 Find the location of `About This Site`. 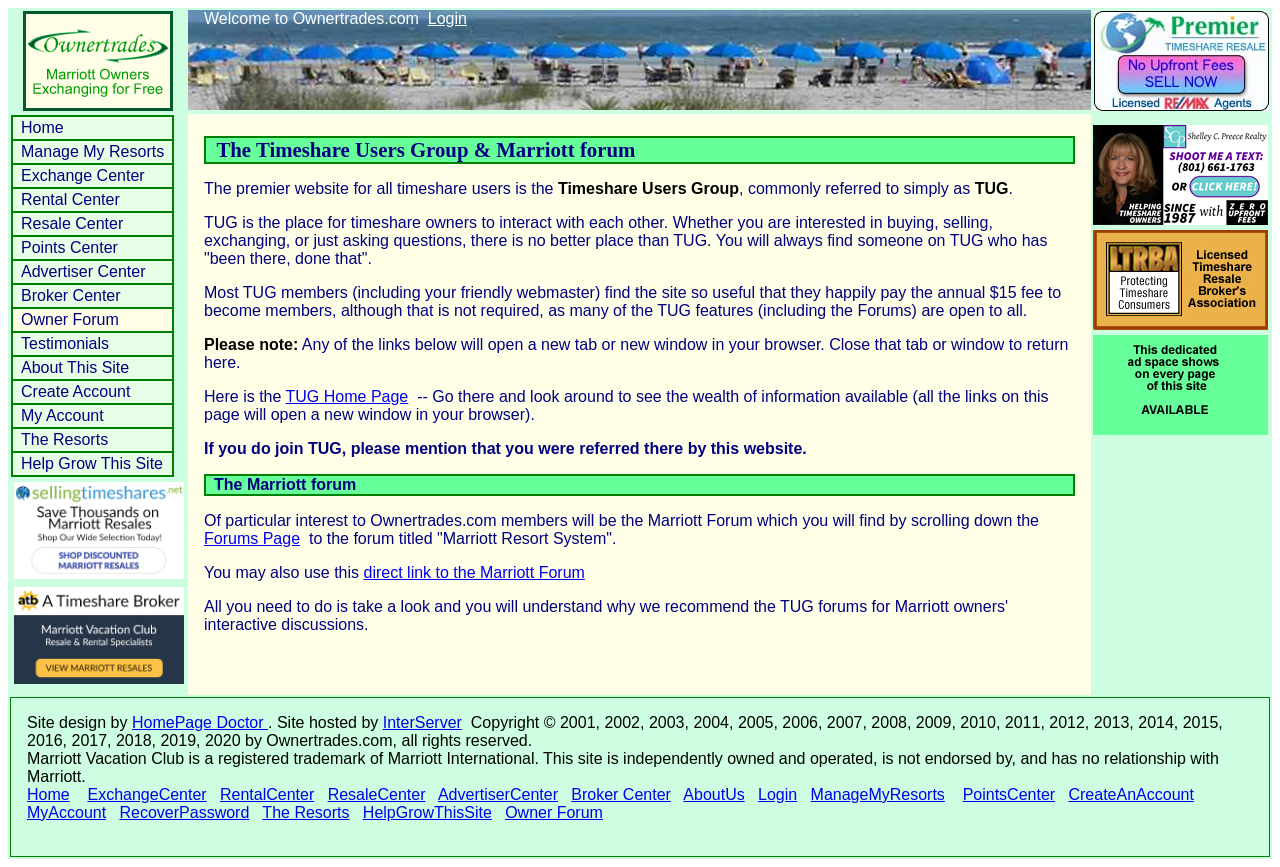

About This Site is located at coordinates (75, 367).